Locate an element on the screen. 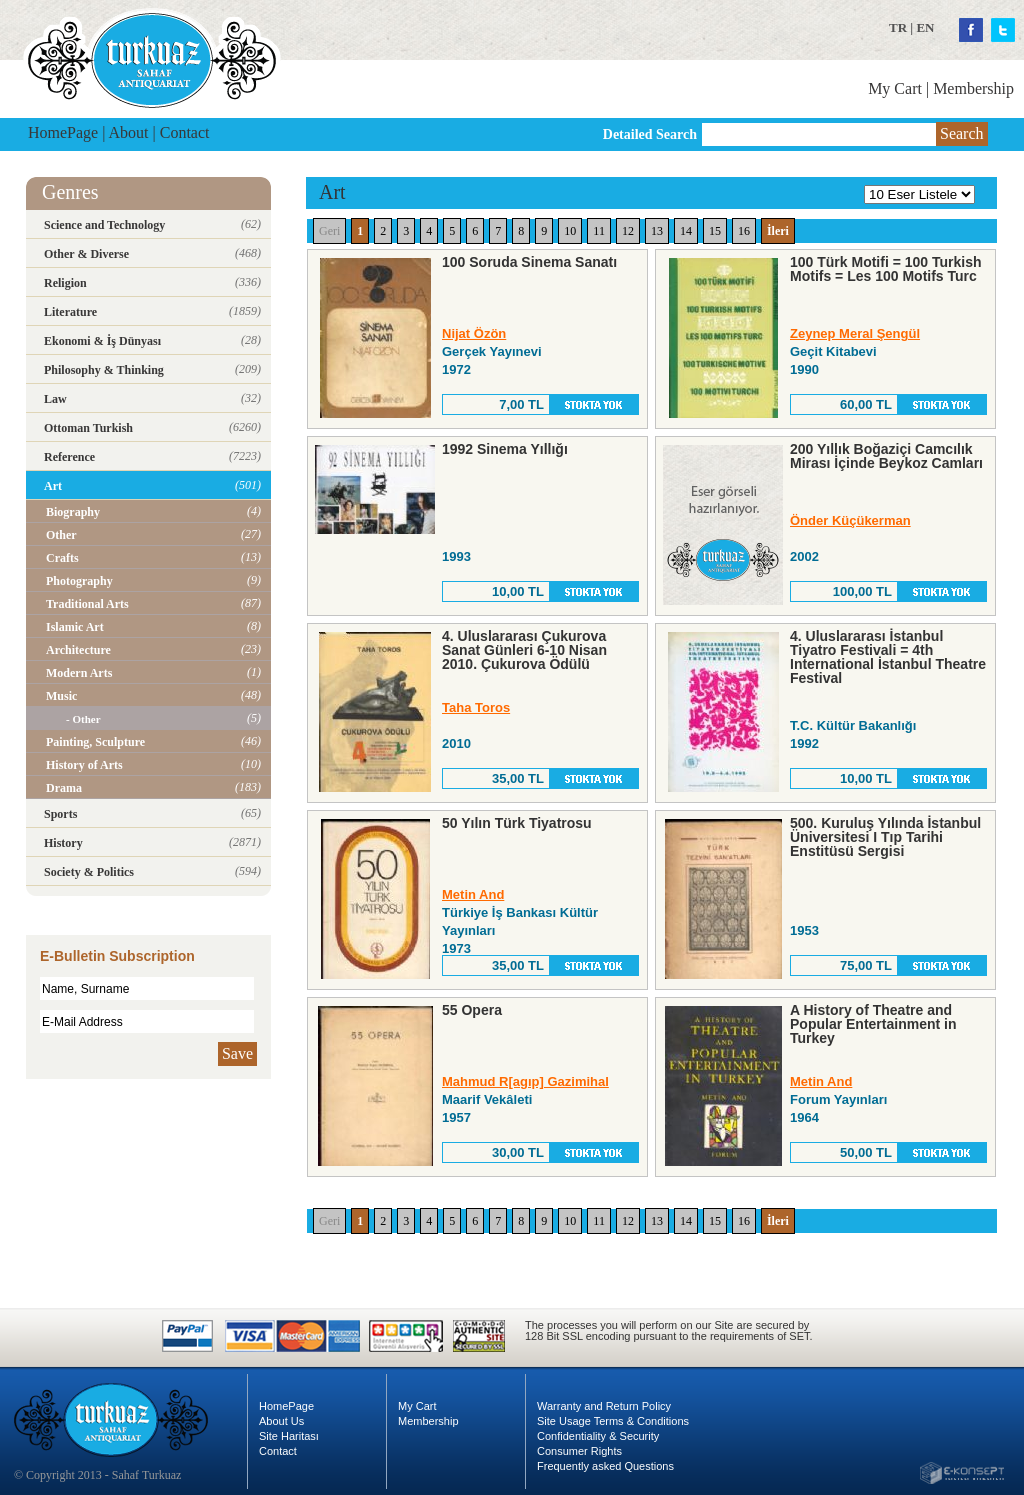 The width and height of the screenshot is (1024, 1495). About is located at coordinates (129, 132).